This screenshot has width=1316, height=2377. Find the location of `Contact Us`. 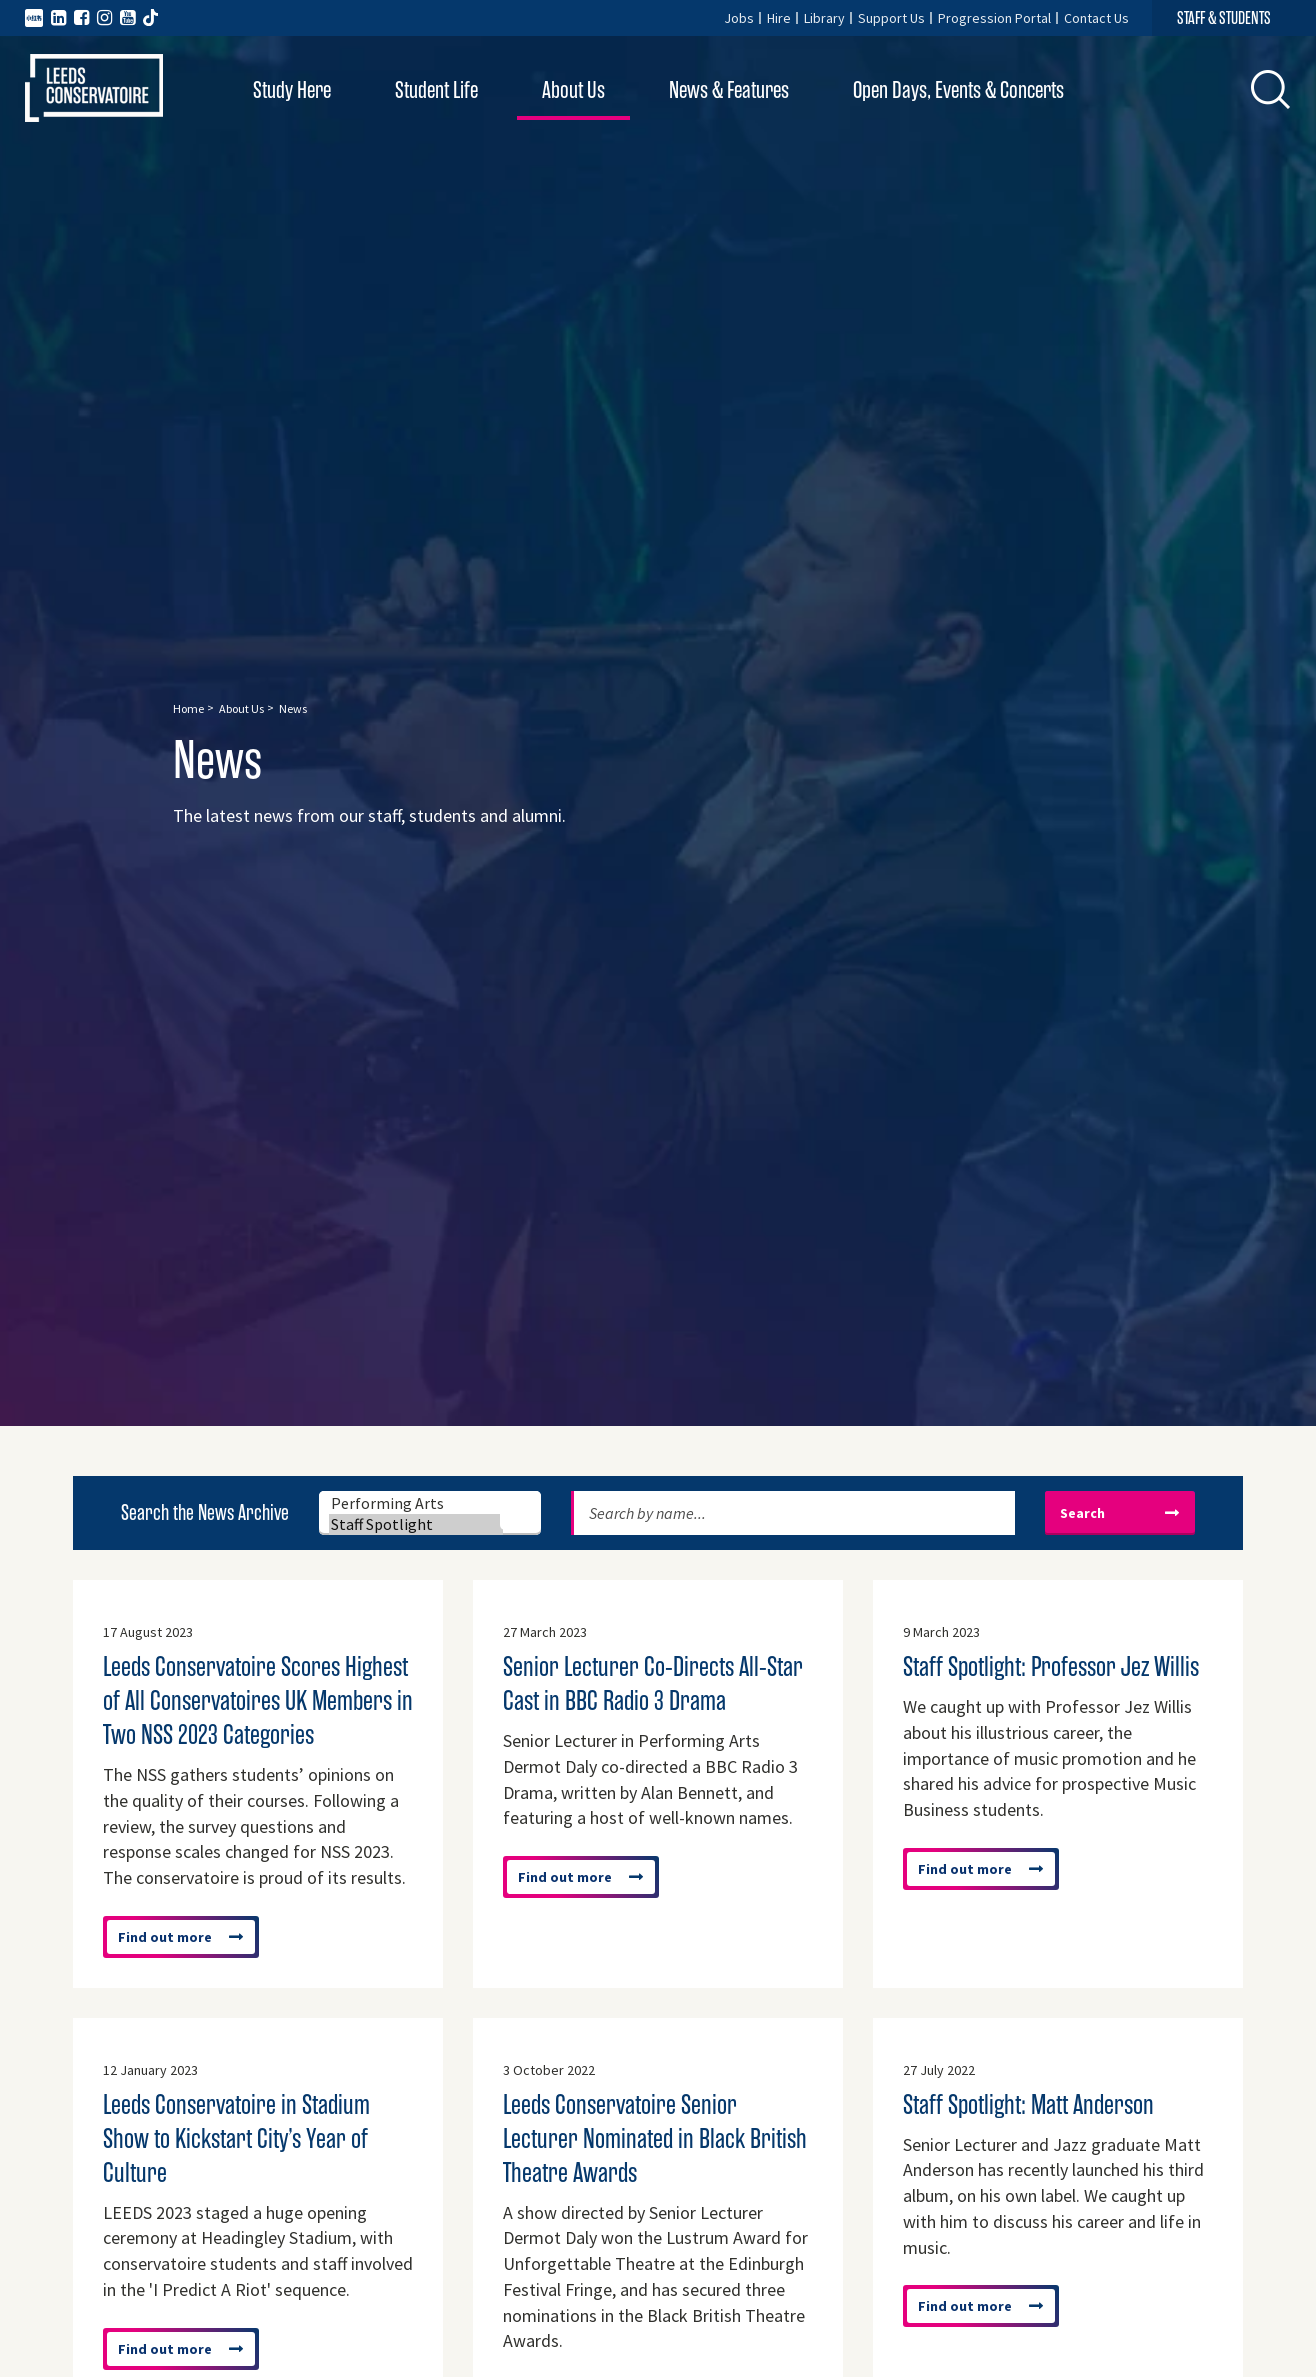

Contact Us is located at coordinates (1096, 18).